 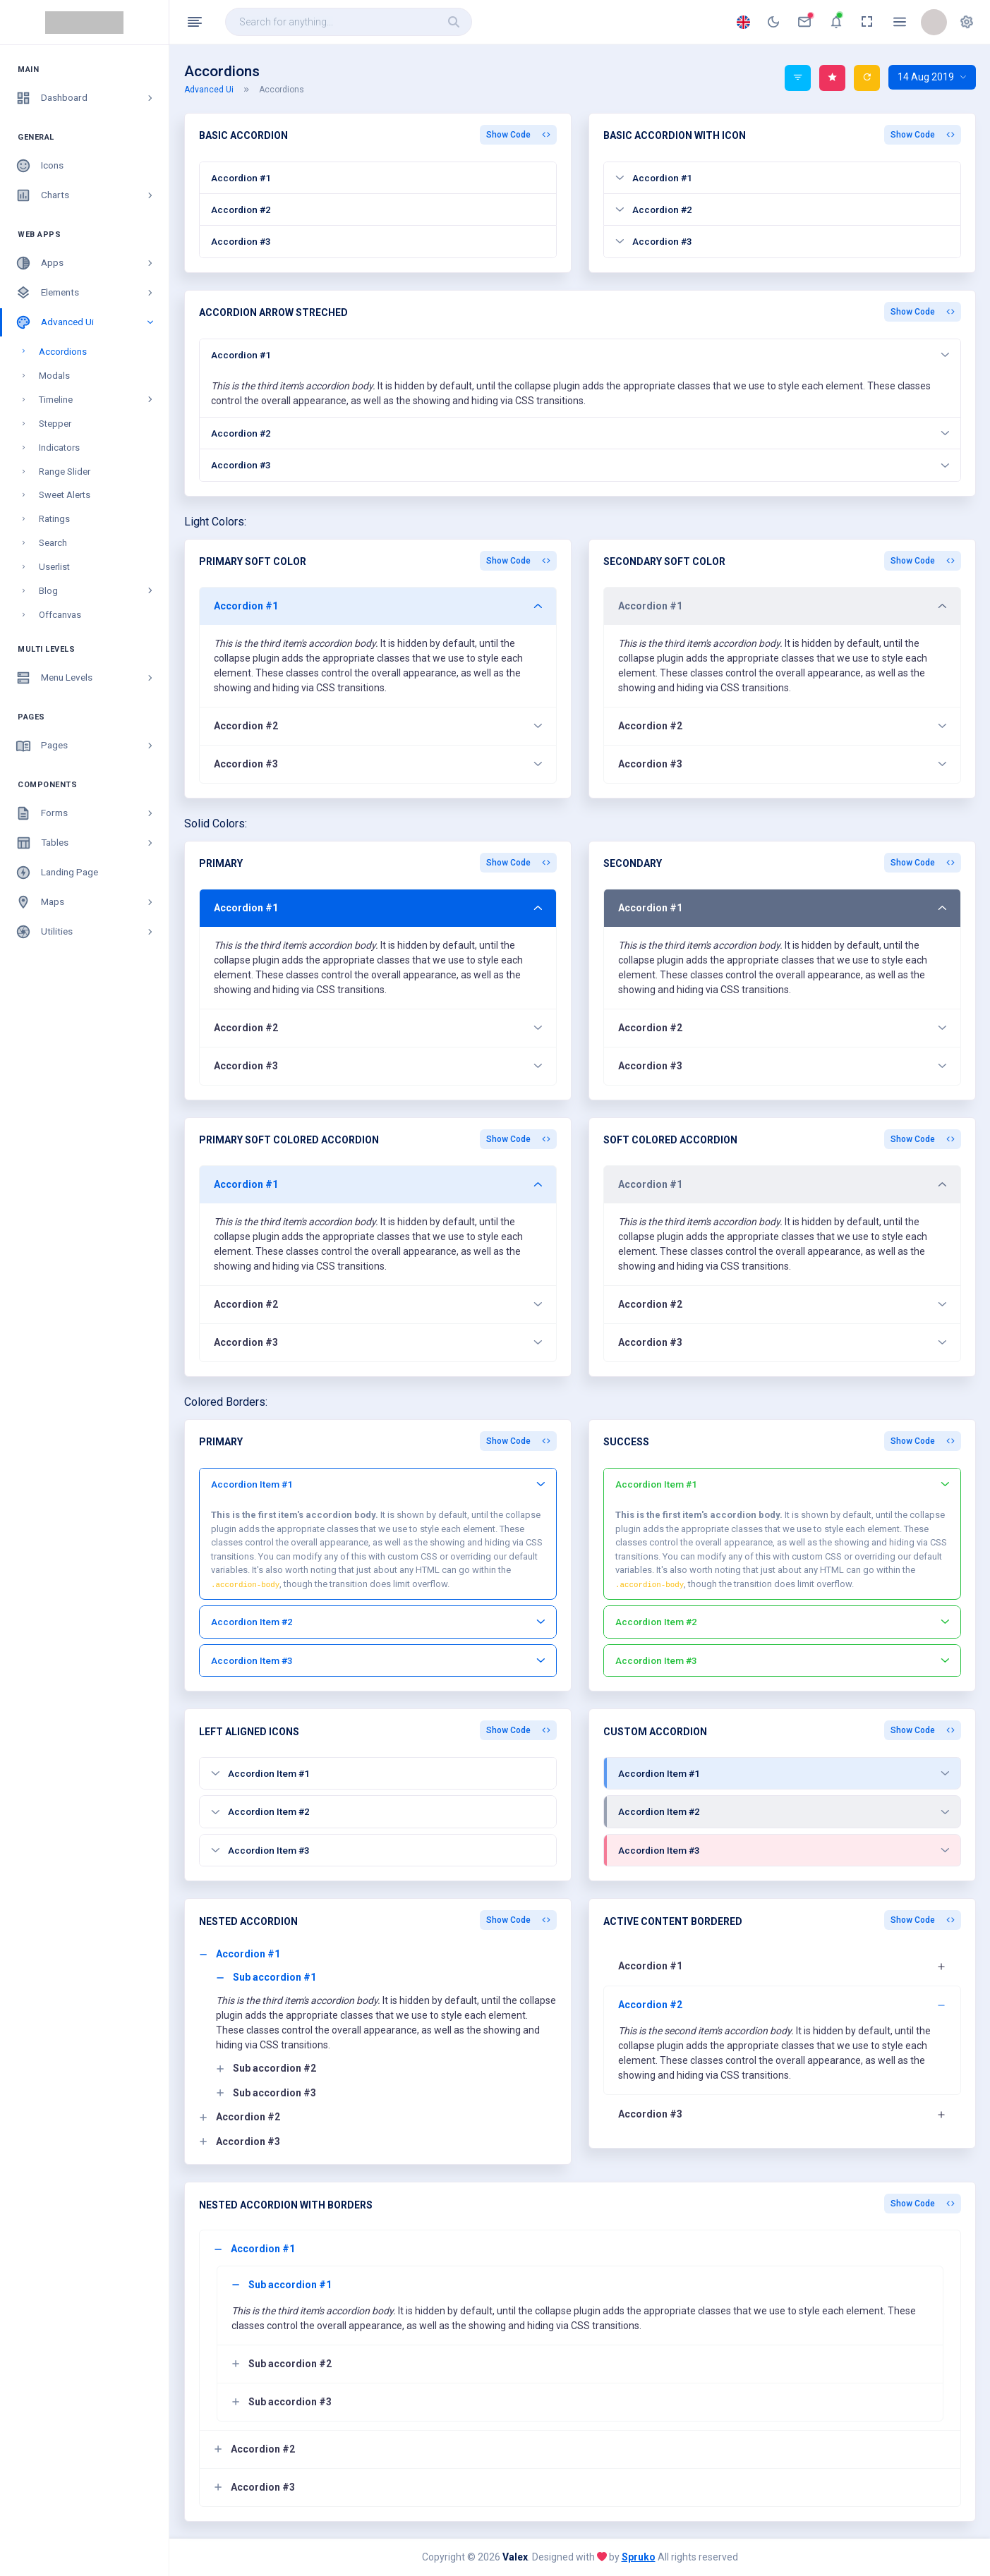 What do you see at coordinates (195, 22) in the screenshot?
I see `[Hide Sidebar]` at bounding box center [195, 22].